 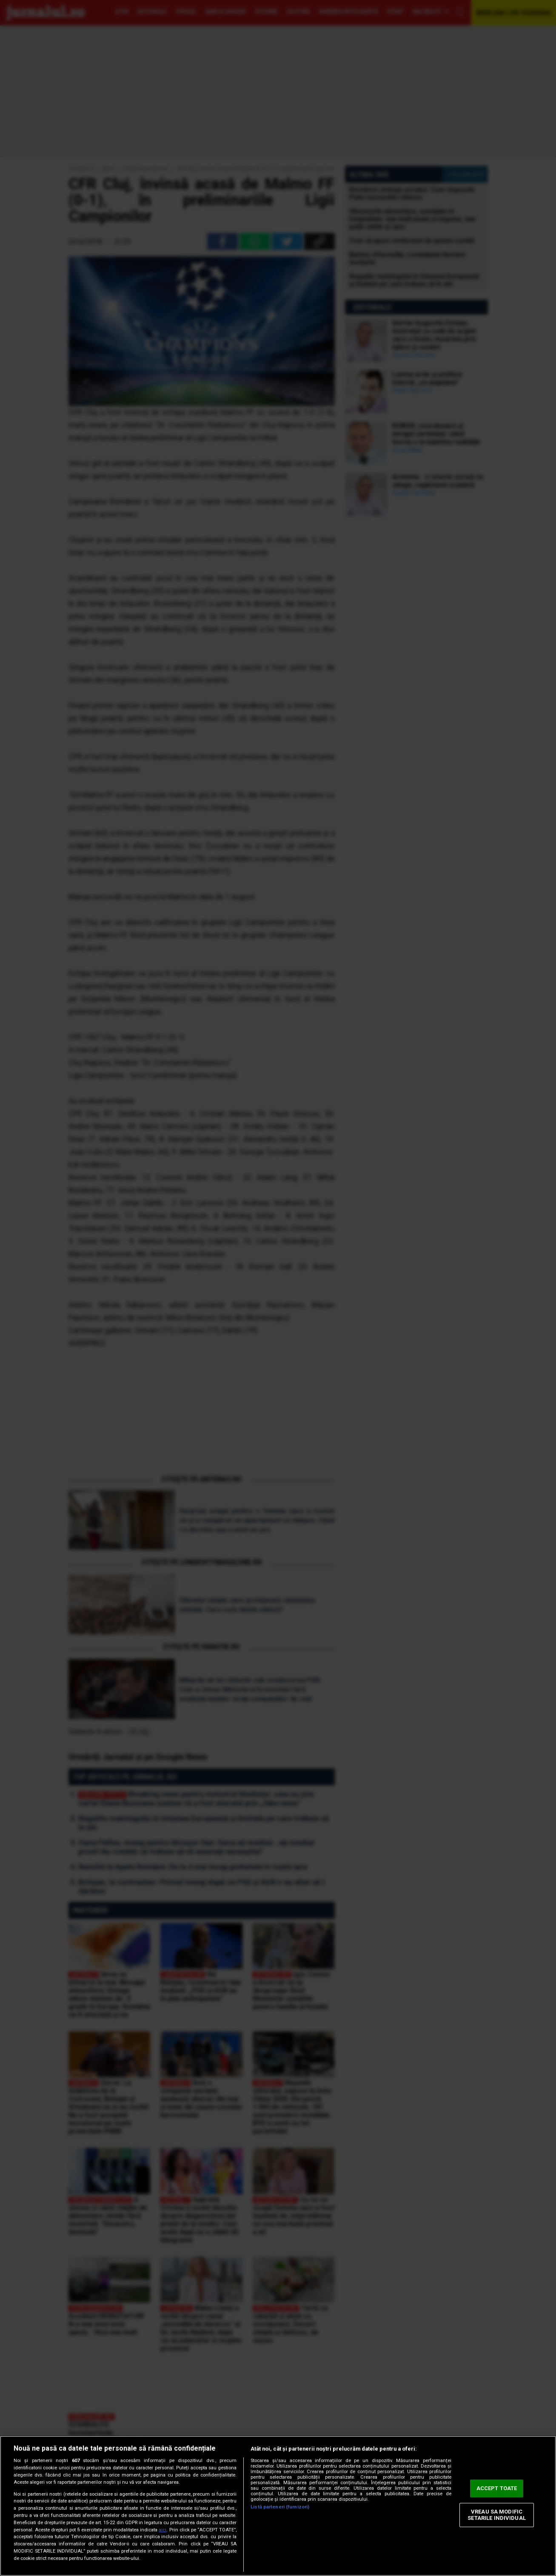 I want to click on [region], so click(x=278, y=2506).